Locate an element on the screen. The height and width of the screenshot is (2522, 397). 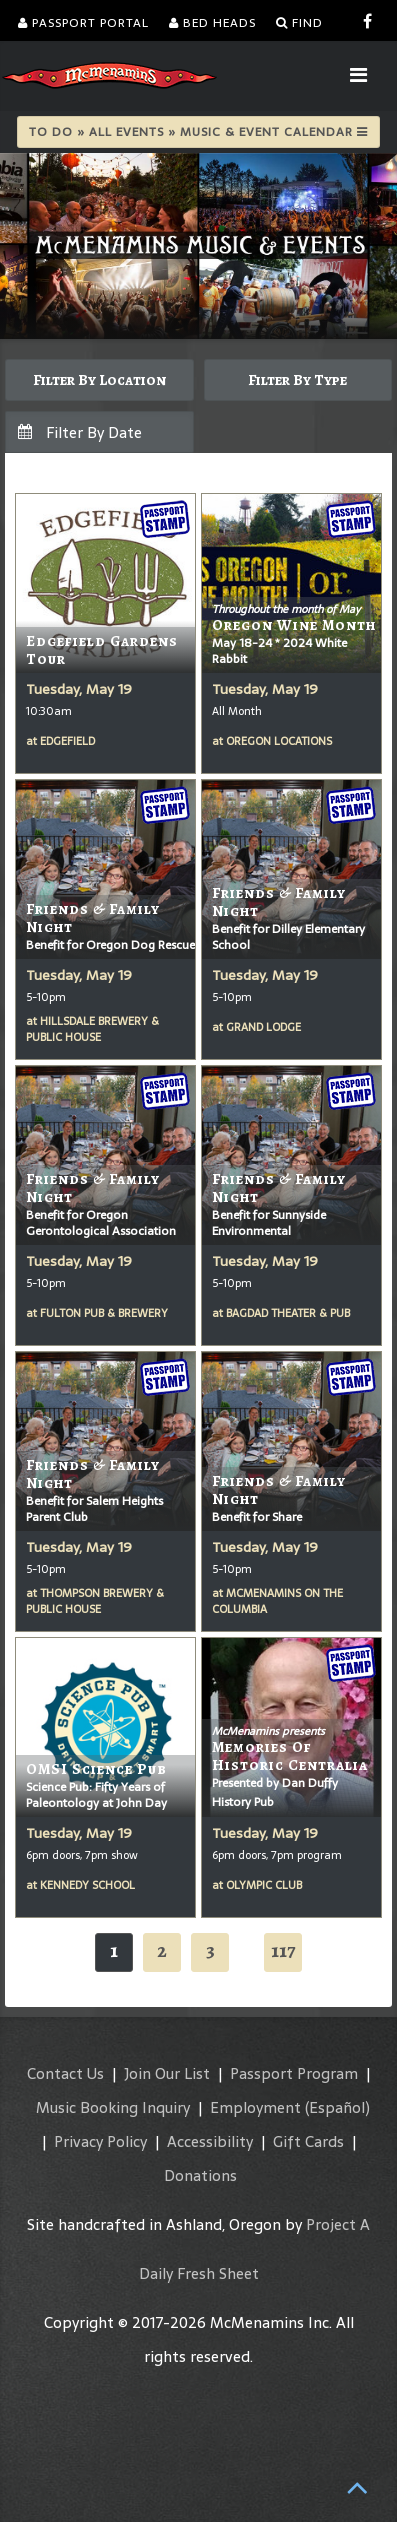
Project A is located at coordinates (338, 2224).